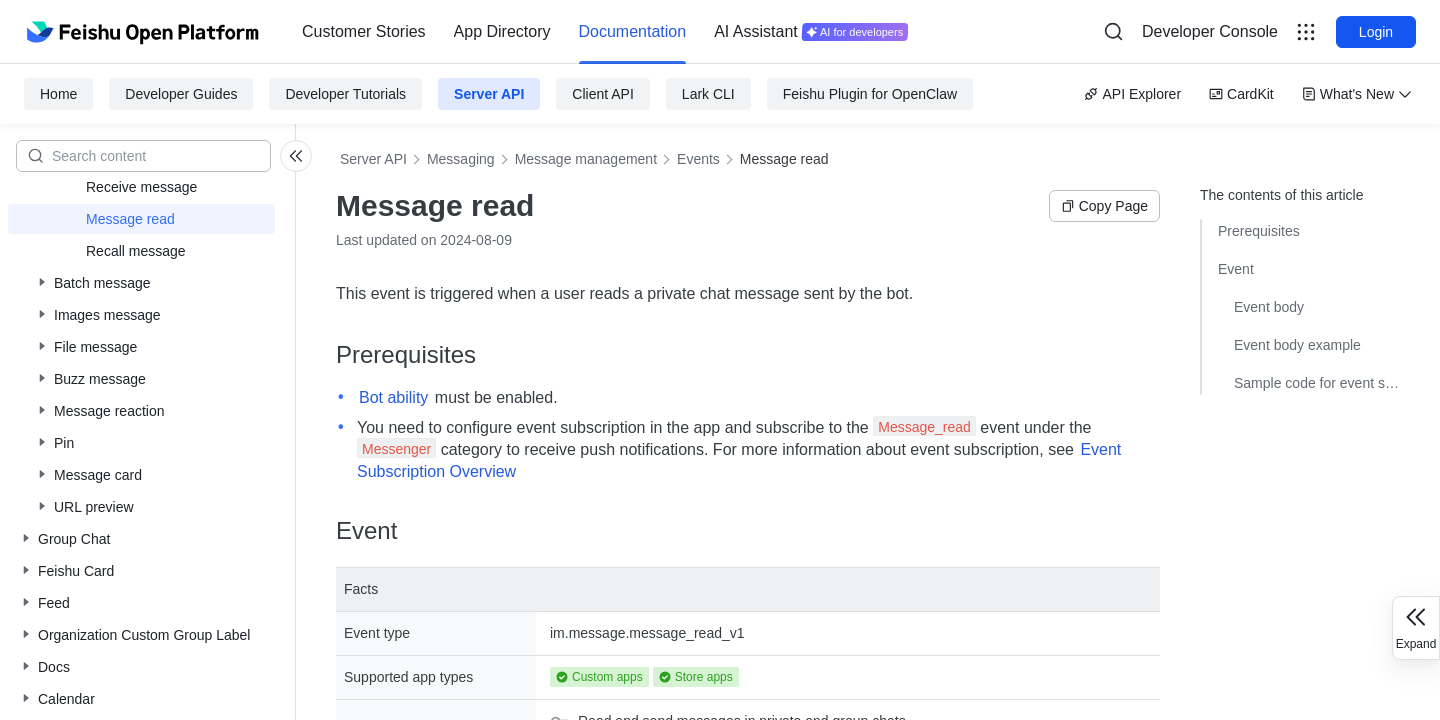 The image size is (1440, 720). What do you see at coordinates (1236, 269) in the screenshot?
I see `Event` at bounding box center [1236, 269].